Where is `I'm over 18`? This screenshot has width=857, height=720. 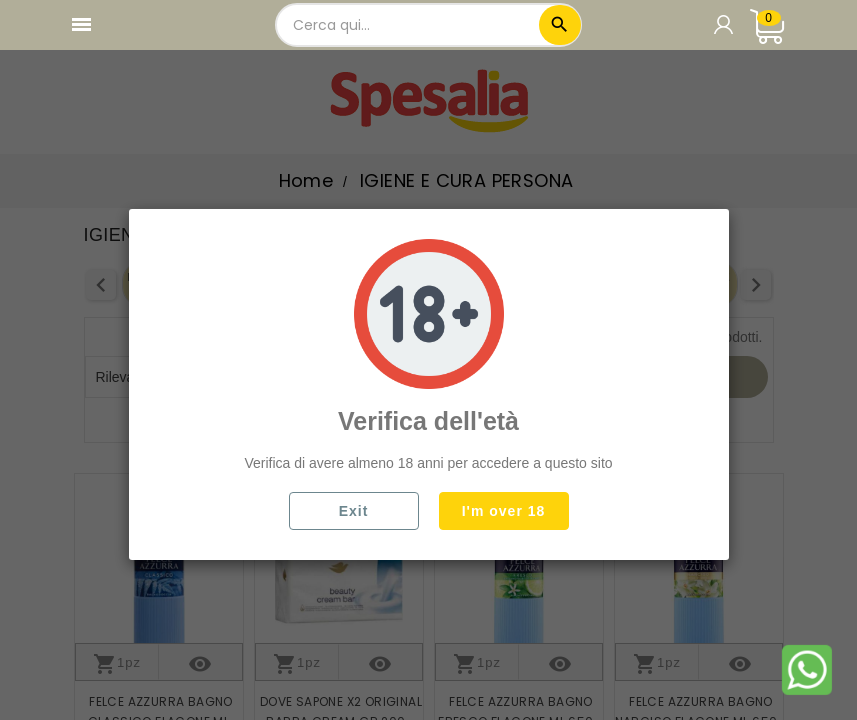 I'm over 18 is located at coordinates (504, 511).